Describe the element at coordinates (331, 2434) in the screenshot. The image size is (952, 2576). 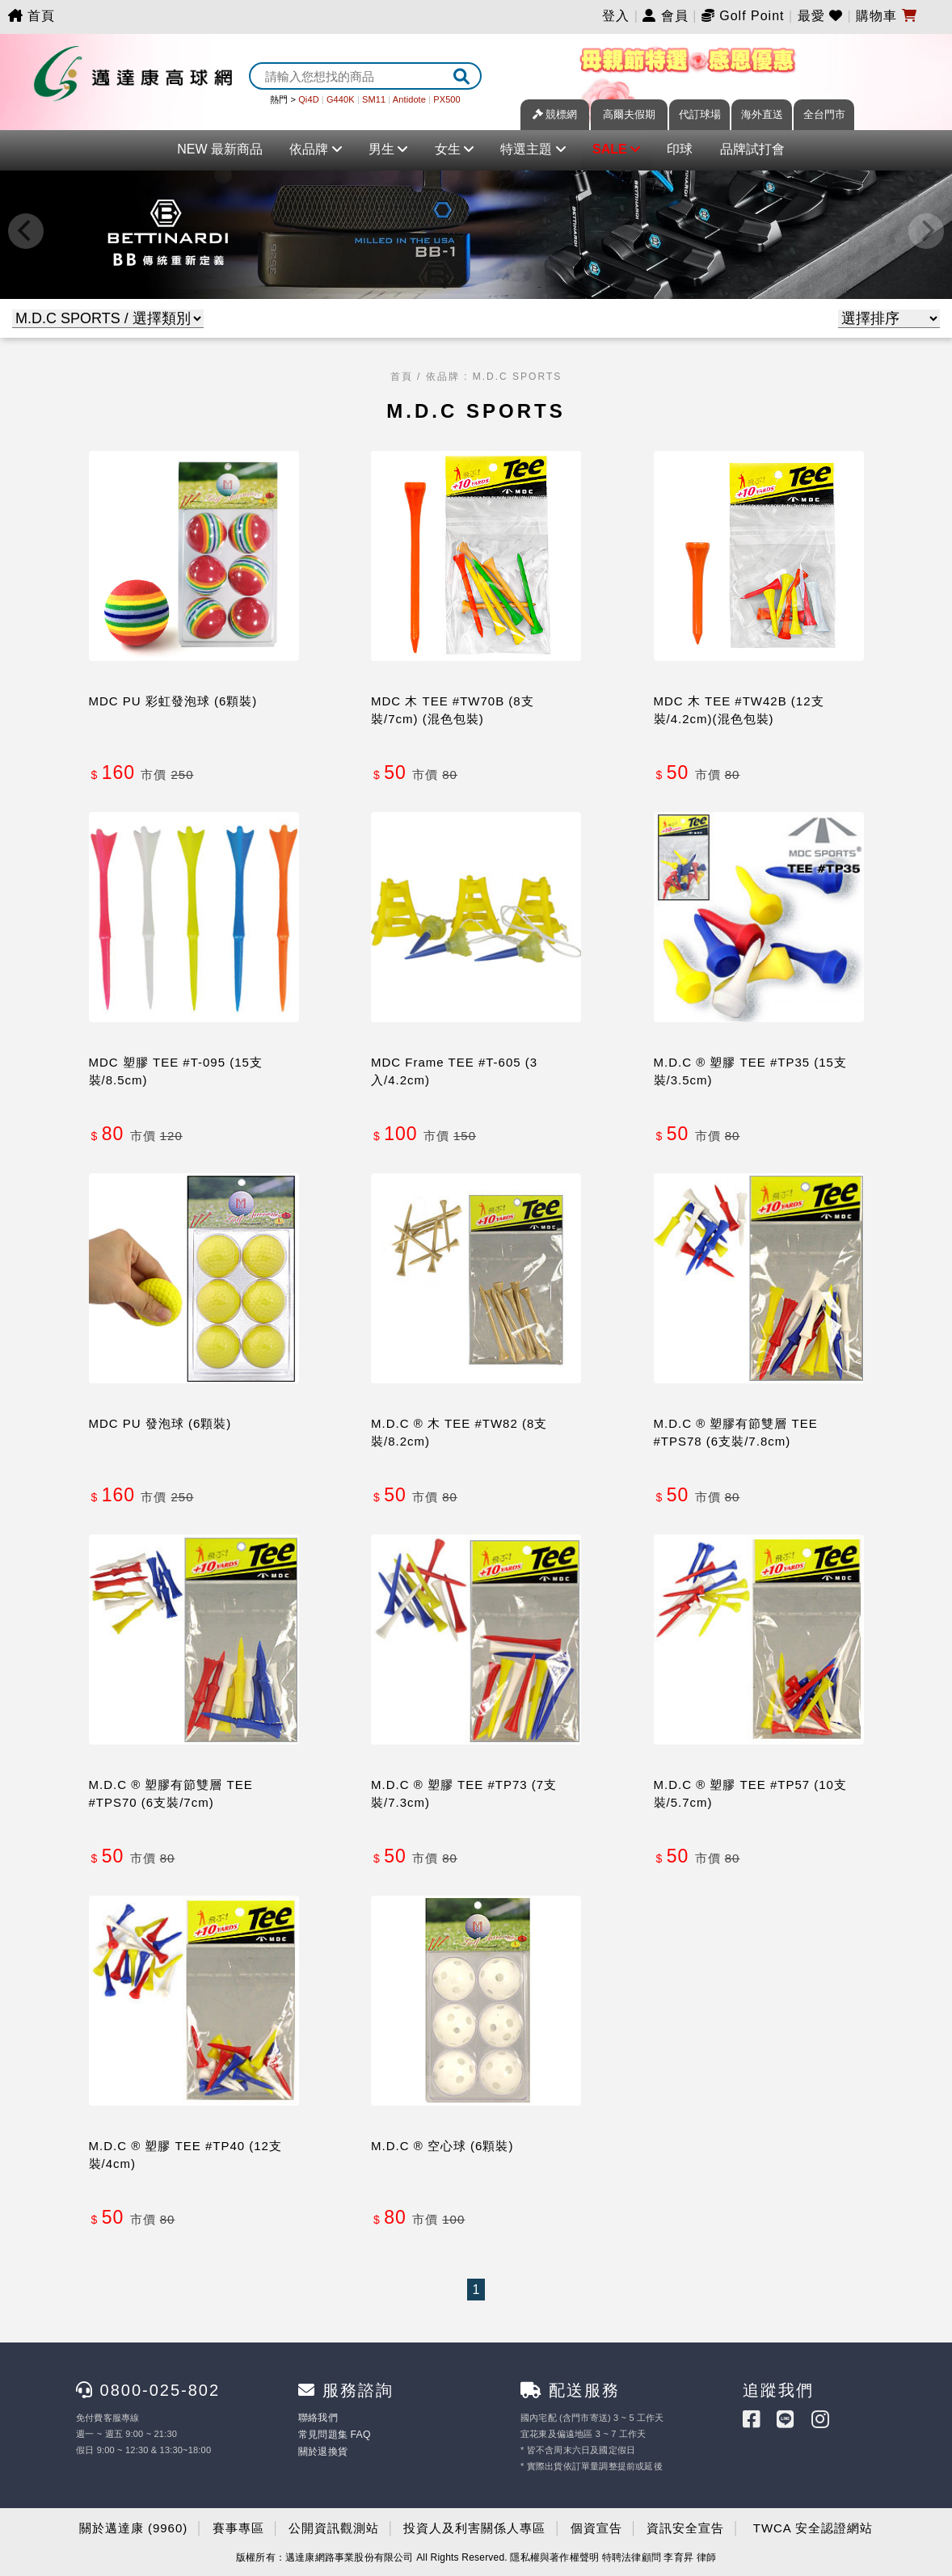
I see `常見問題集 FAQ` at that location.